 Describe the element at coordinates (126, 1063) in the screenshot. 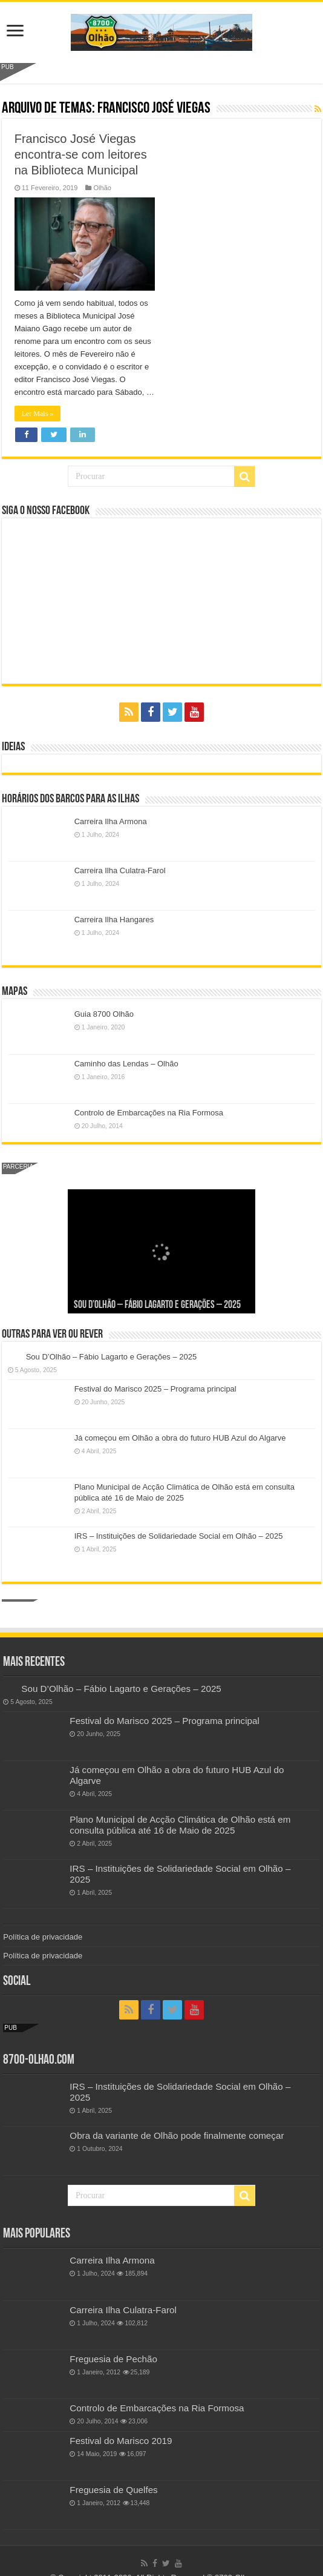

I see `Caminho das Lendas – Olhão` at that location.